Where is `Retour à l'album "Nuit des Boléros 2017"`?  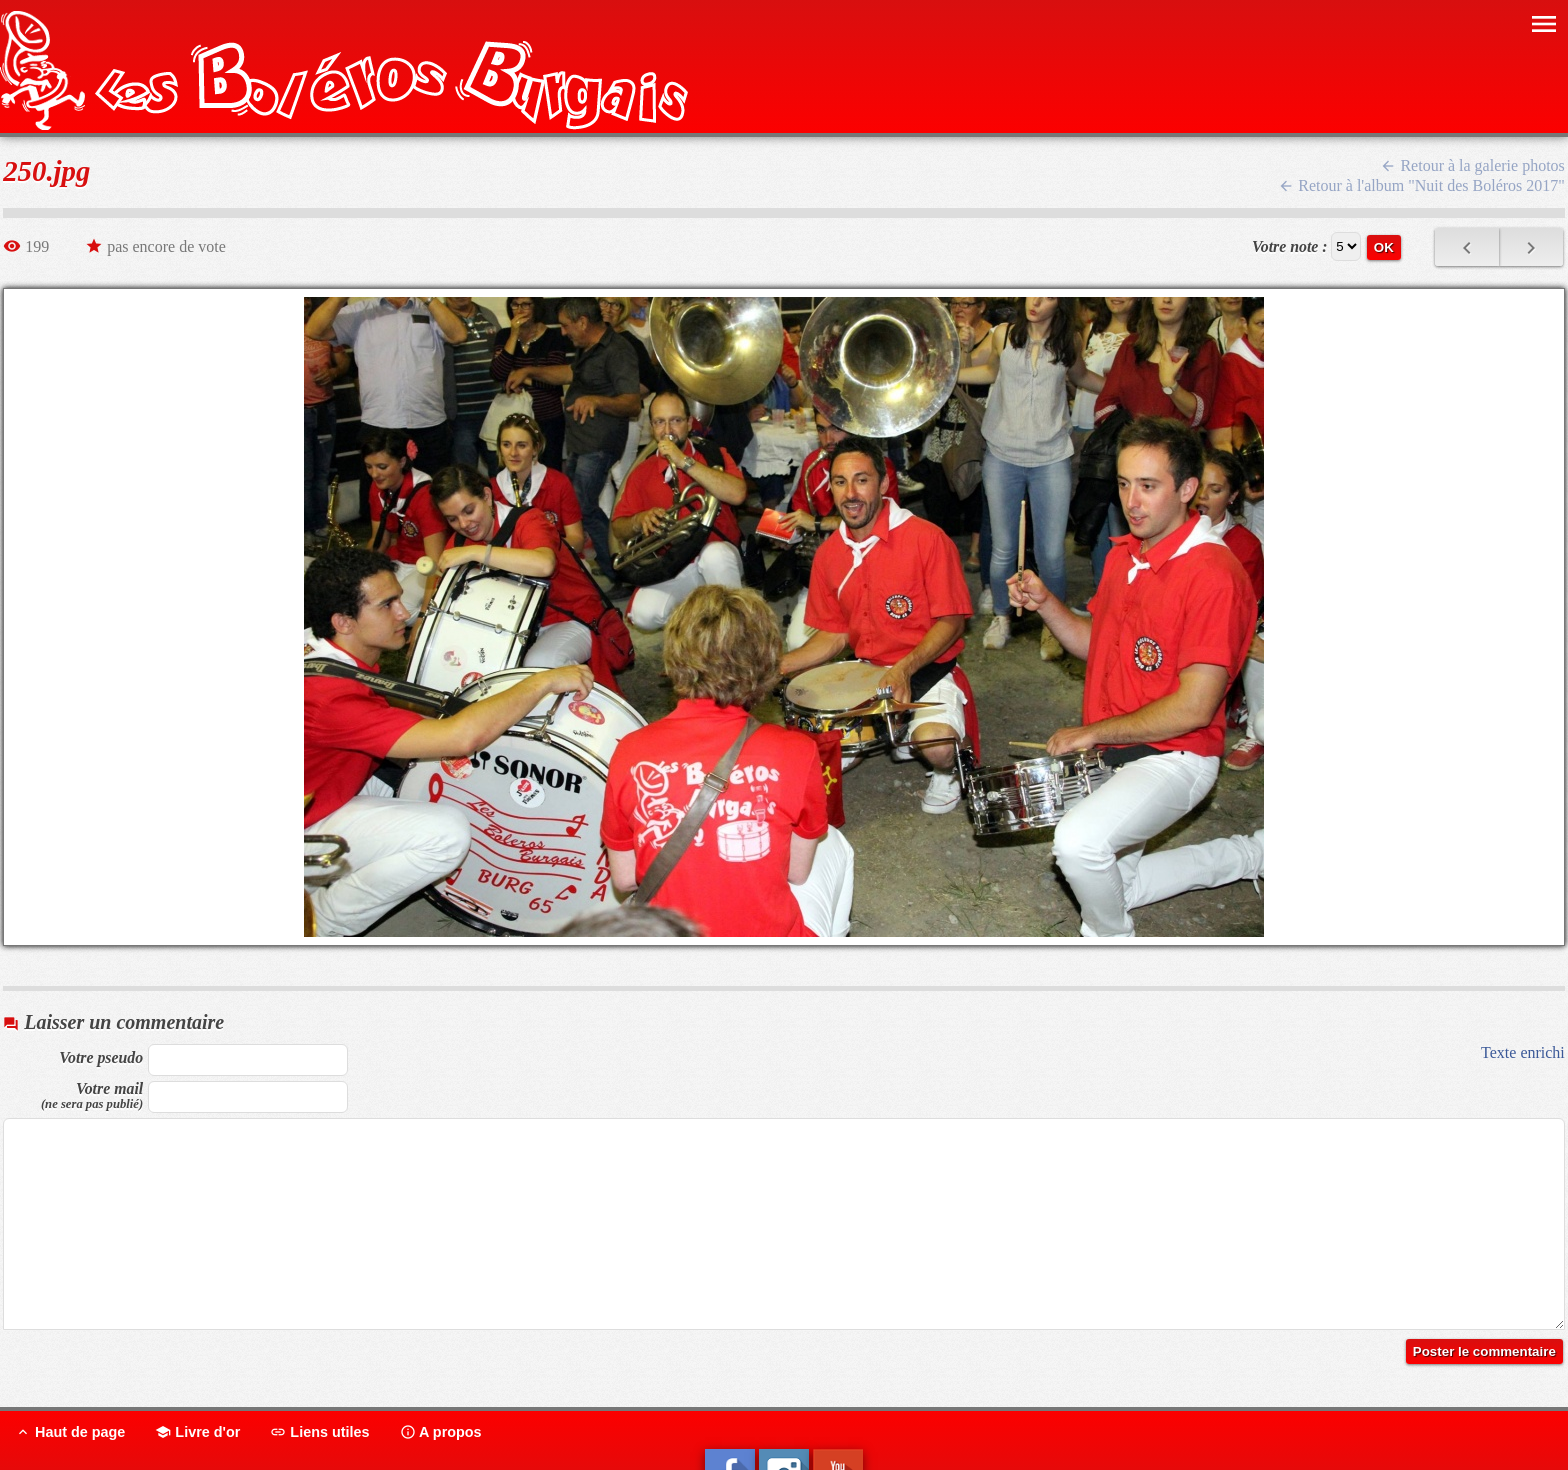 Retour à l'album "Nuit des Boléros 2017" is located at coordinates (1421, 185).